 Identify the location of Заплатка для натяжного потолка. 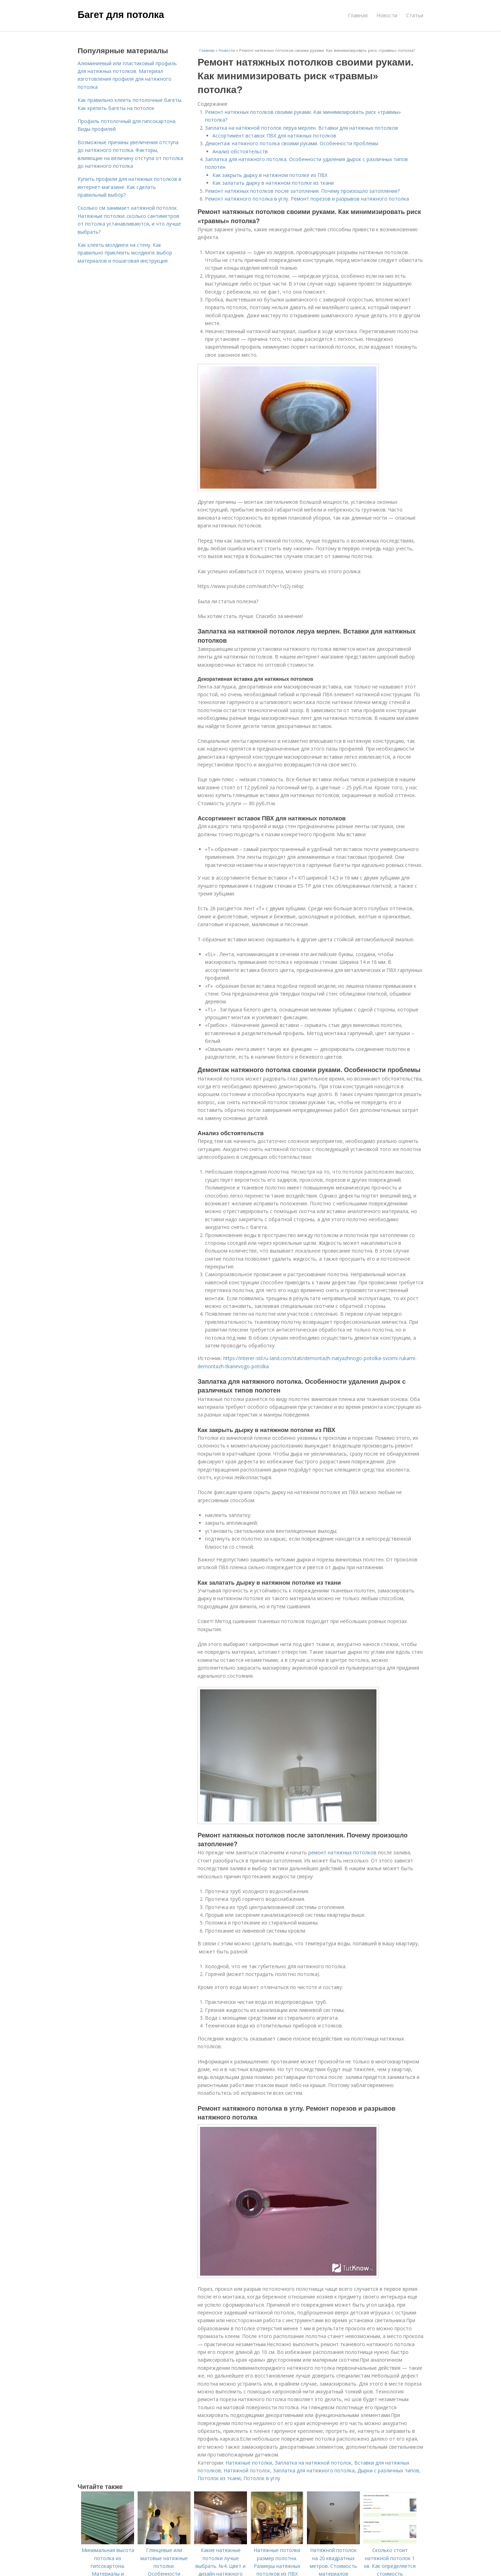
(314, 2470).